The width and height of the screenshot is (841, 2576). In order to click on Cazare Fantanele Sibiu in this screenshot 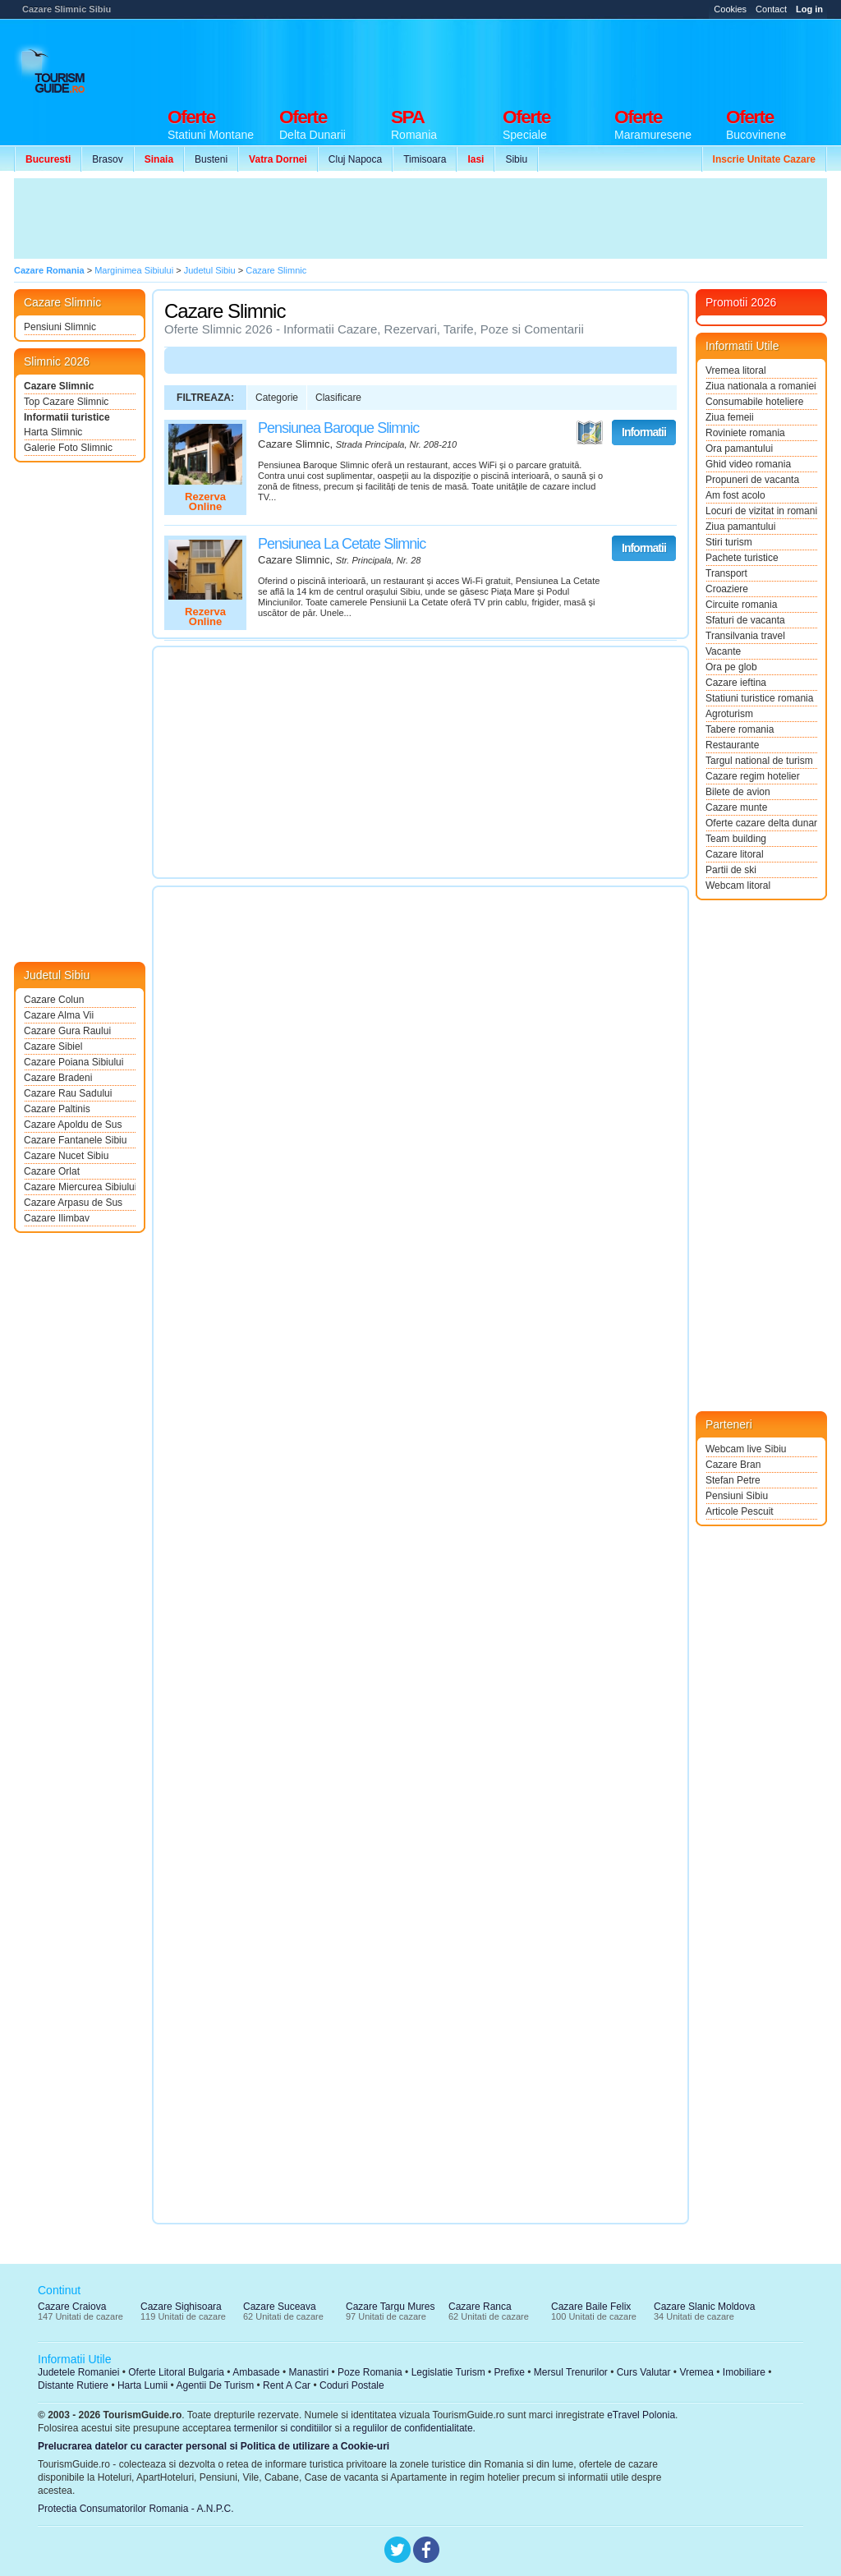, I will do `click(75, 1140)`.